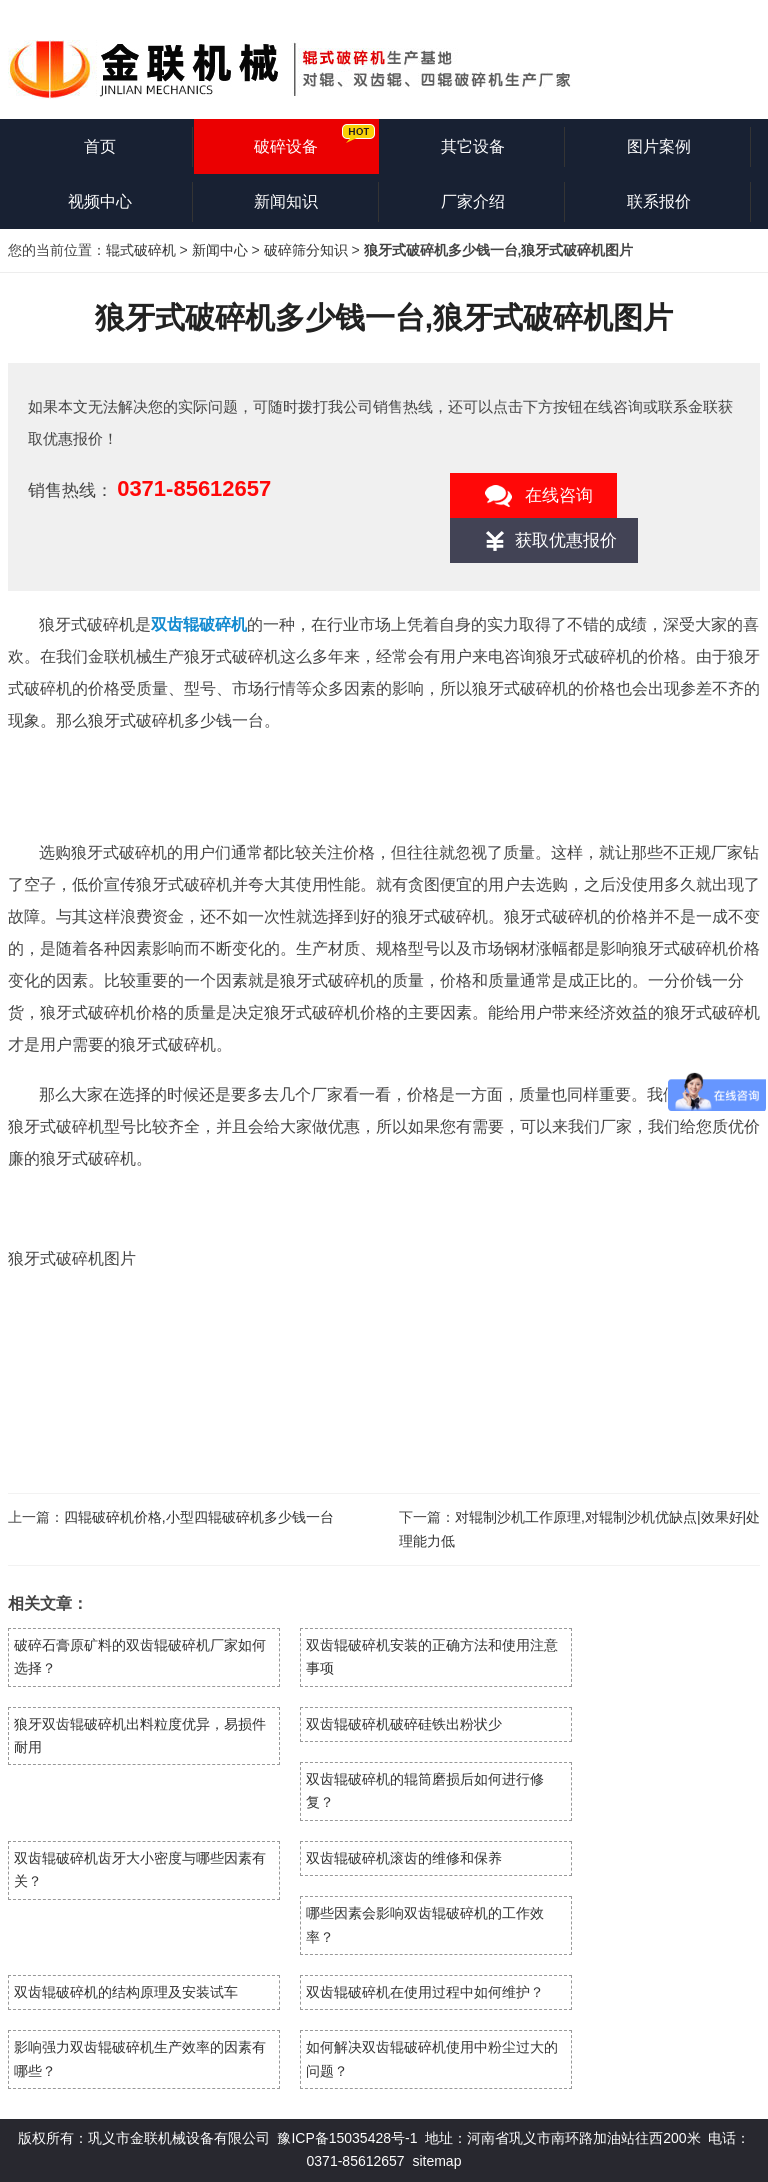 Image resolution: width=768 pixels, height=2182 pixels. Describe the element at coordinates (473, 201) in the screenshot. I see `厂家介绍` at that location.